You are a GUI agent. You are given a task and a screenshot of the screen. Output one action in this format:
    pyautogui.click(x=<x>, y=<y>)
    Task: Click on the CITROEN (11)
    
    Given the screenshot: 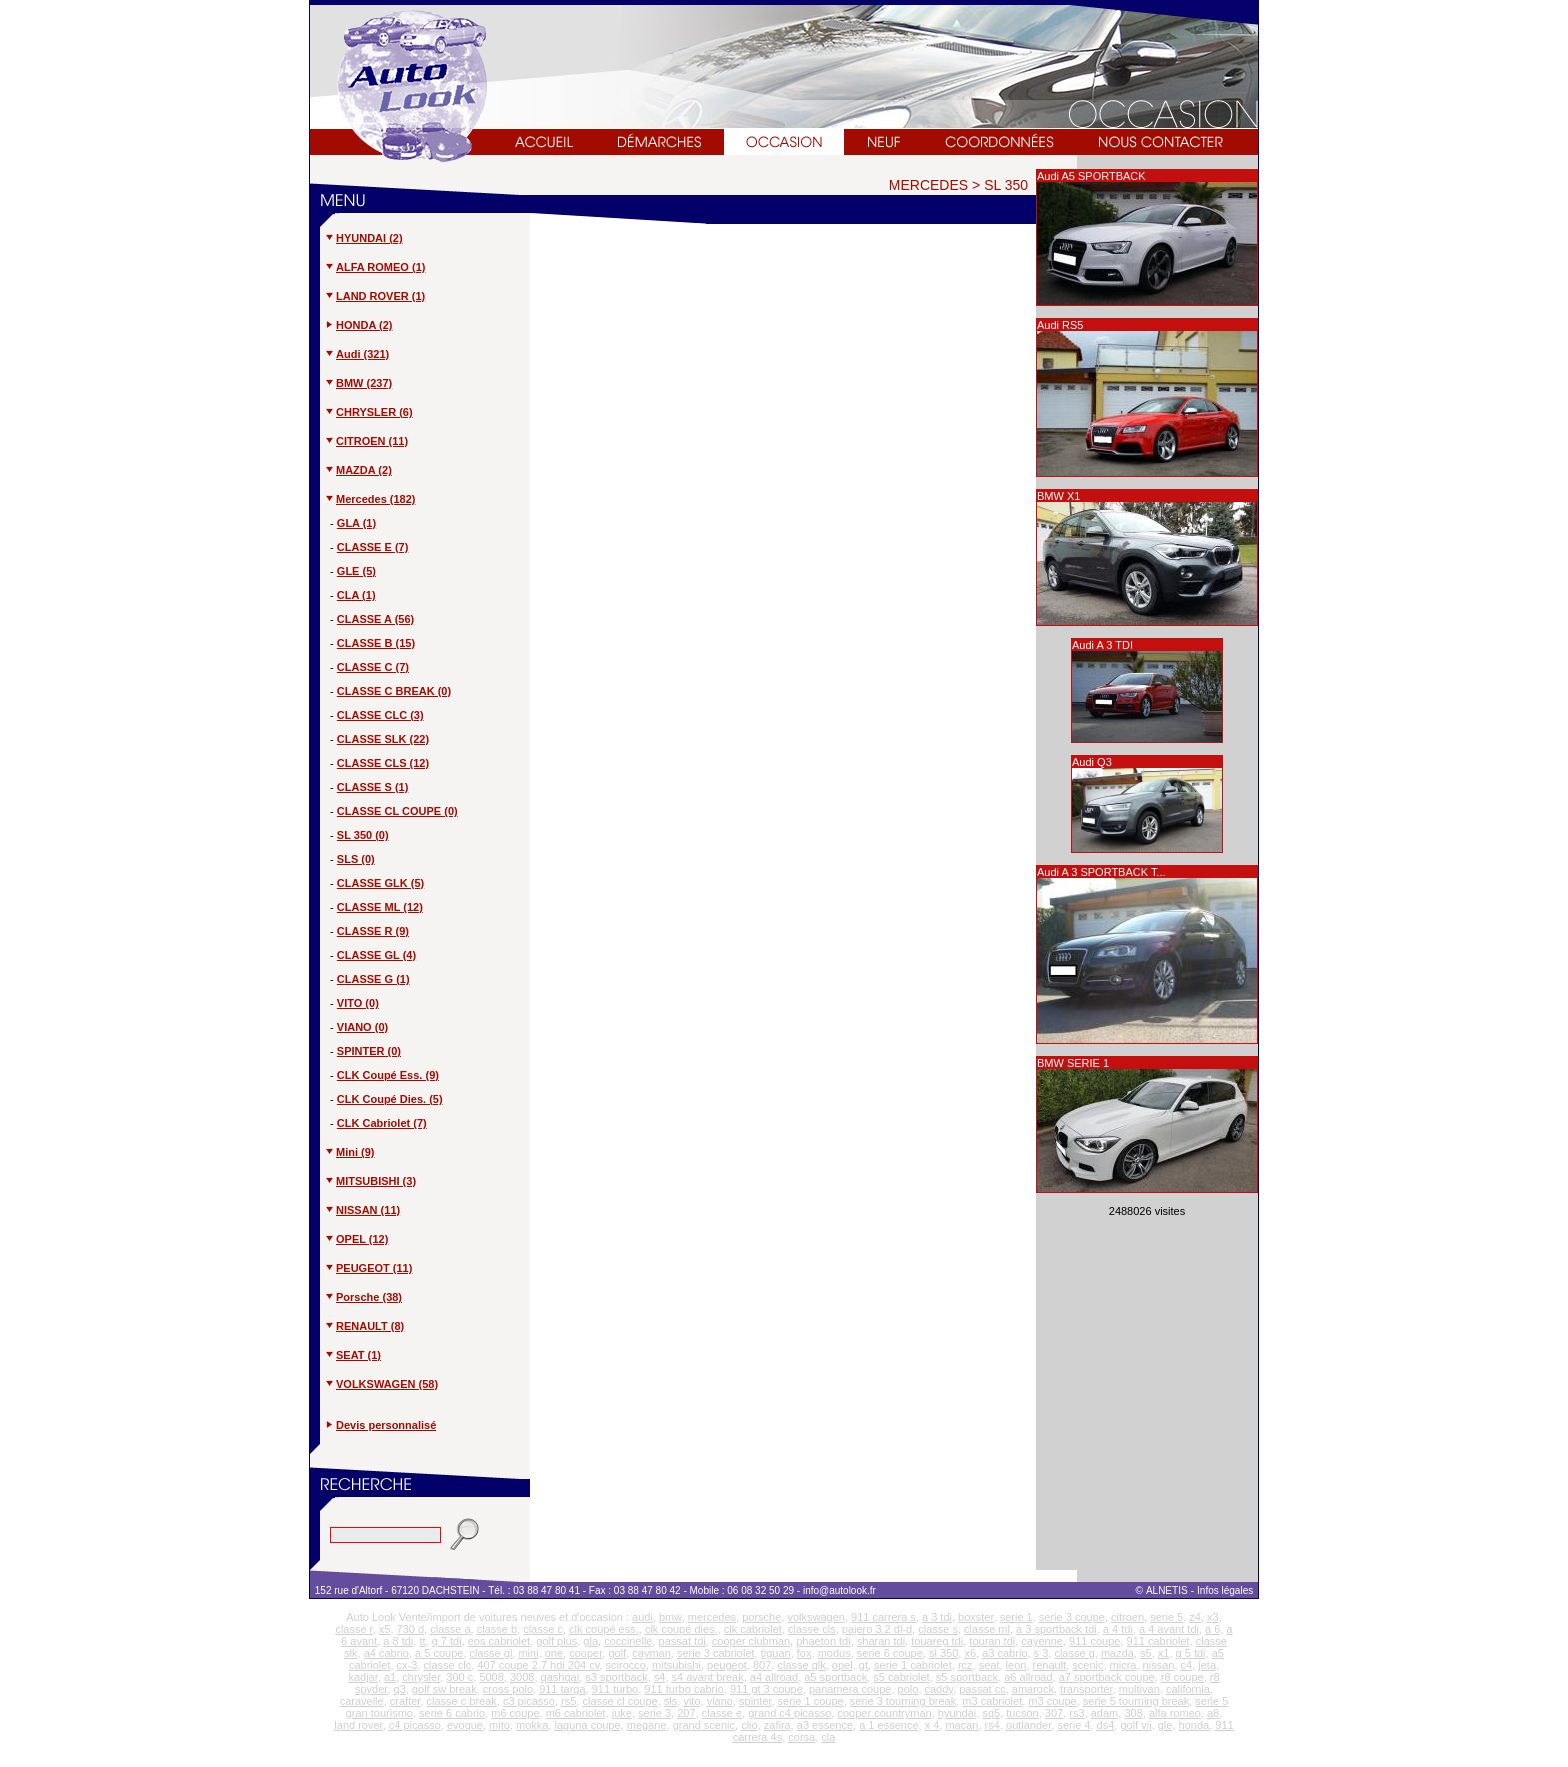 What is the action you would take?
    pyautogui.click(x=366, y=441)
    